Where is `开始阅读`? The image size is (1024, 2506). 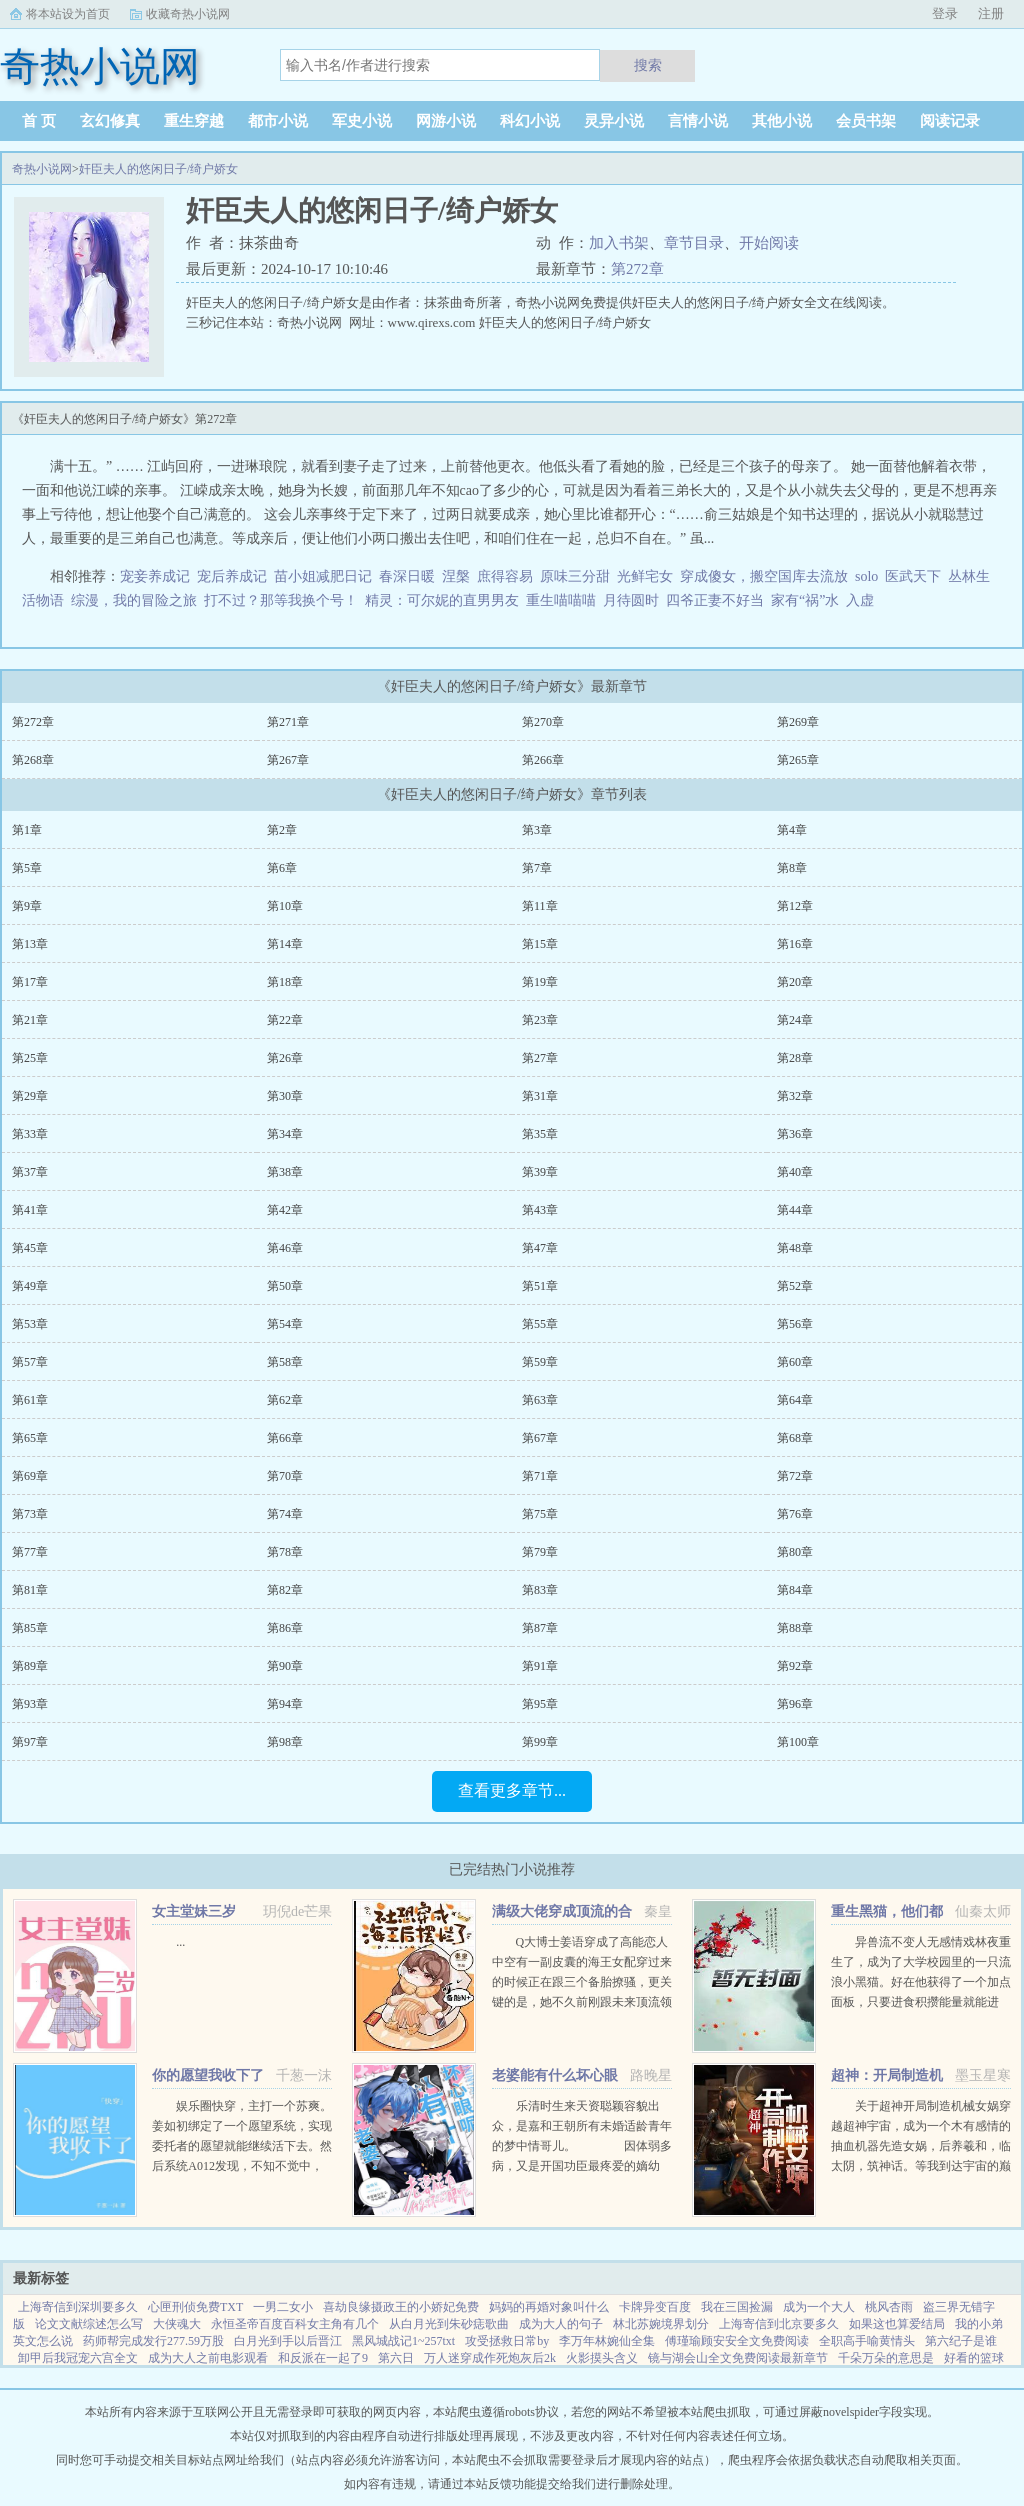 开始阅读 is located at coordinates (769, 243).